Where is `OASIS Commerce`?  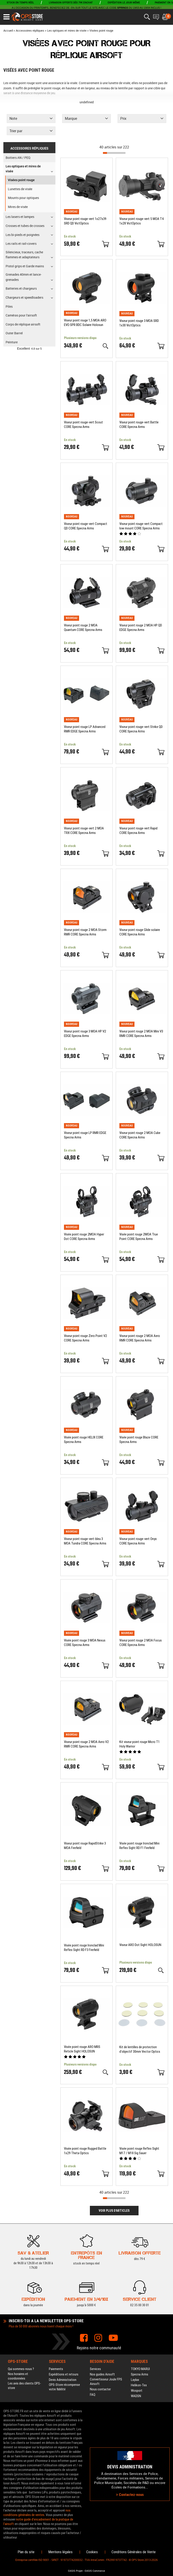
OASIS Commerce is located at coordinates (95, 2570).